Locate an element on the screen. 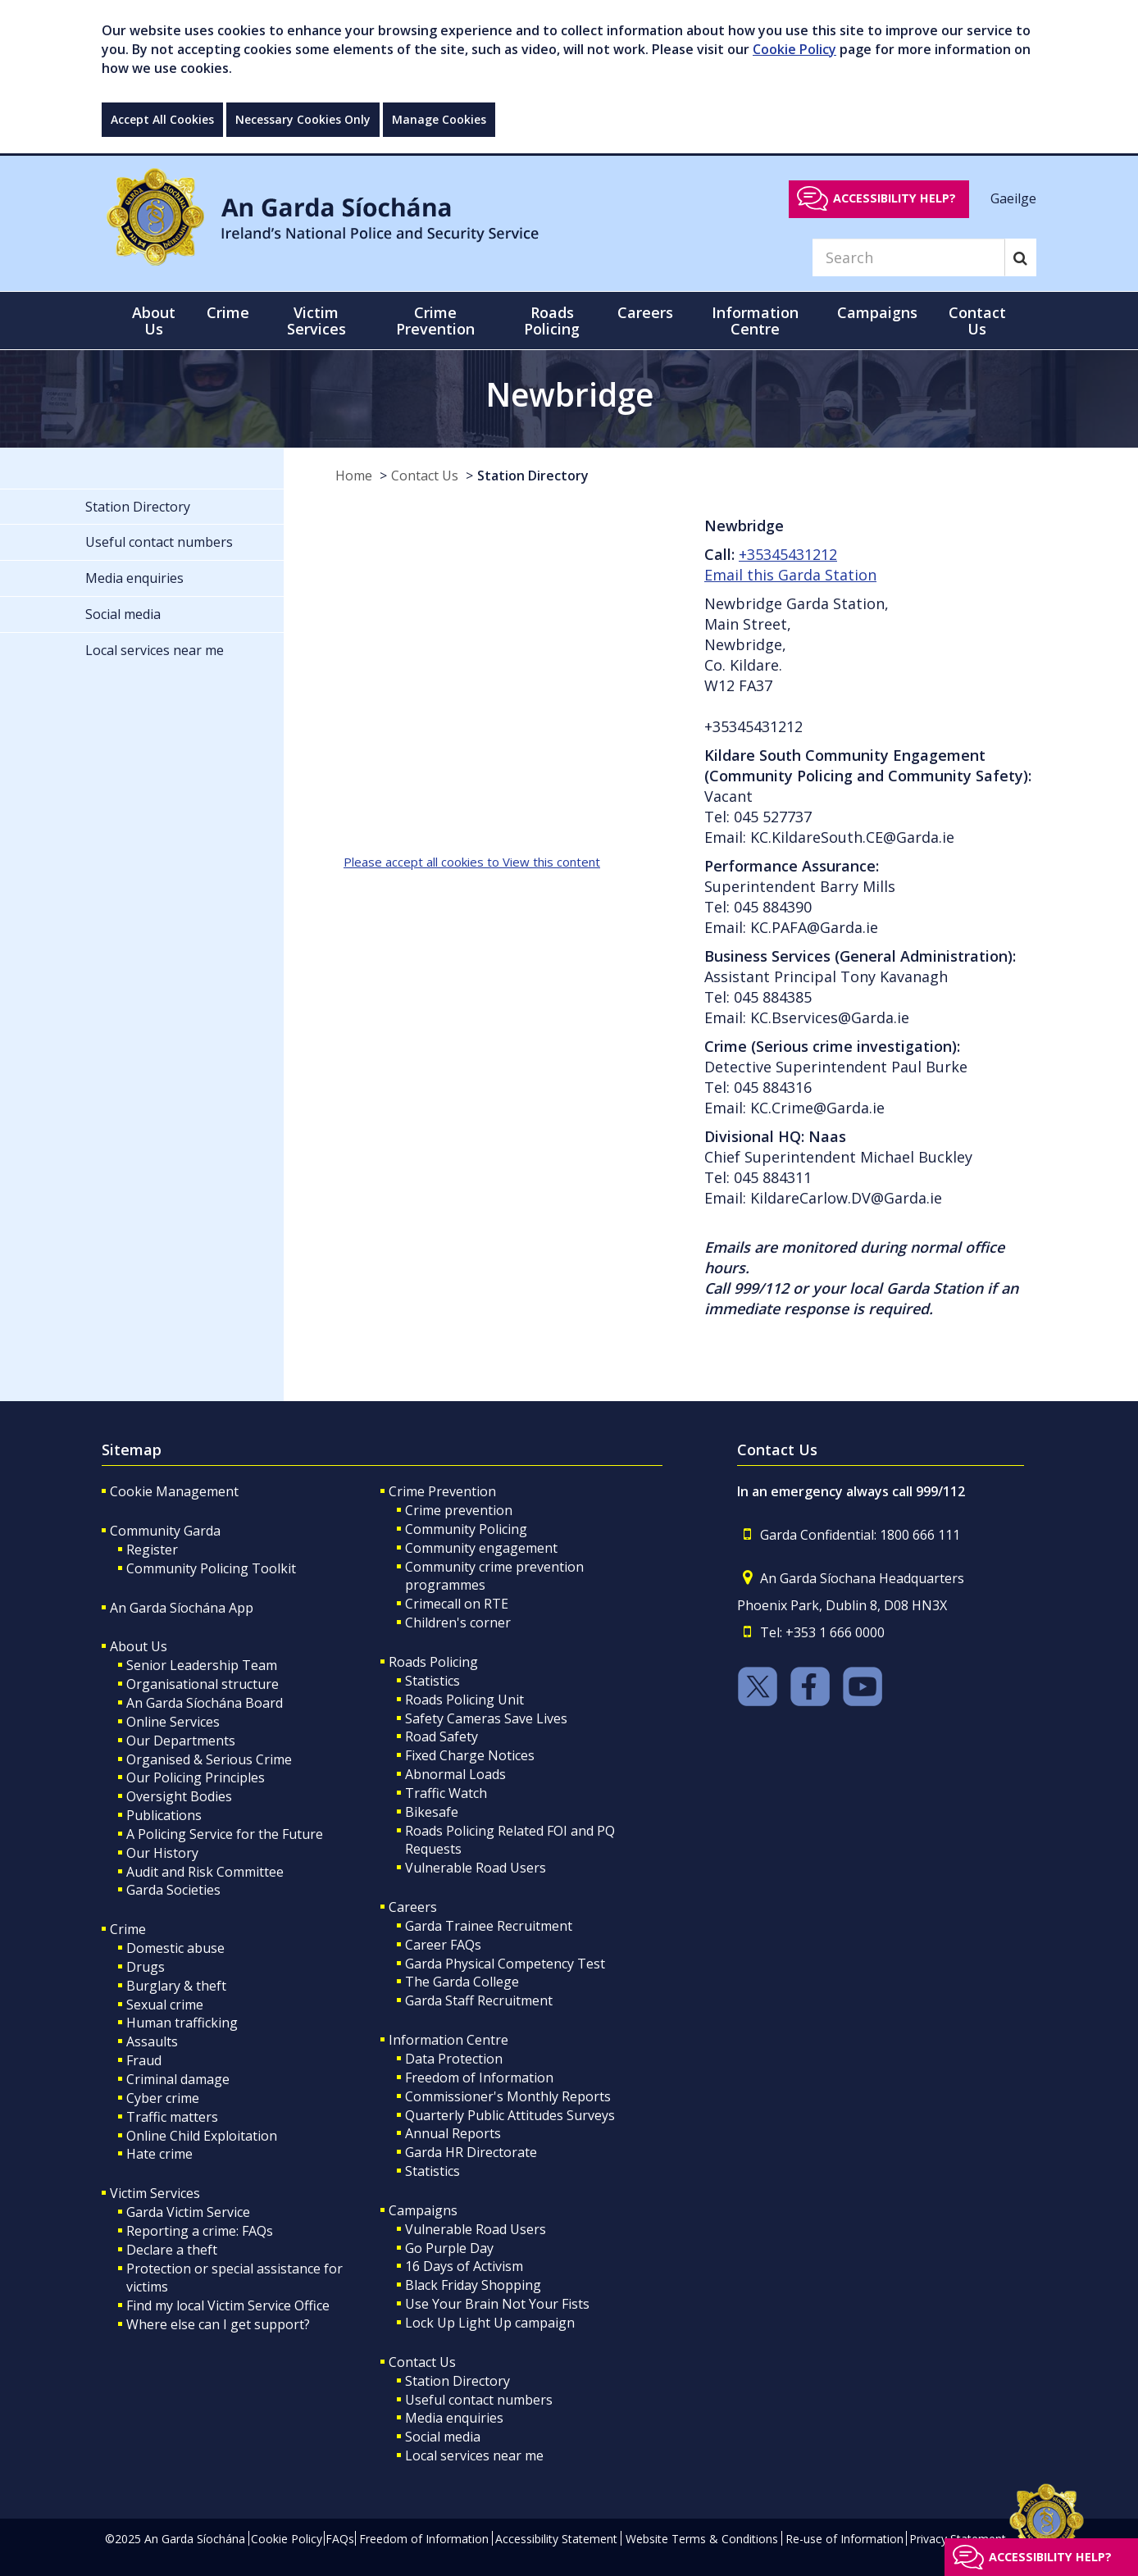 This screenshot has height=2576, width=1138. Career FAQs is located at coordinates (443, 1945).